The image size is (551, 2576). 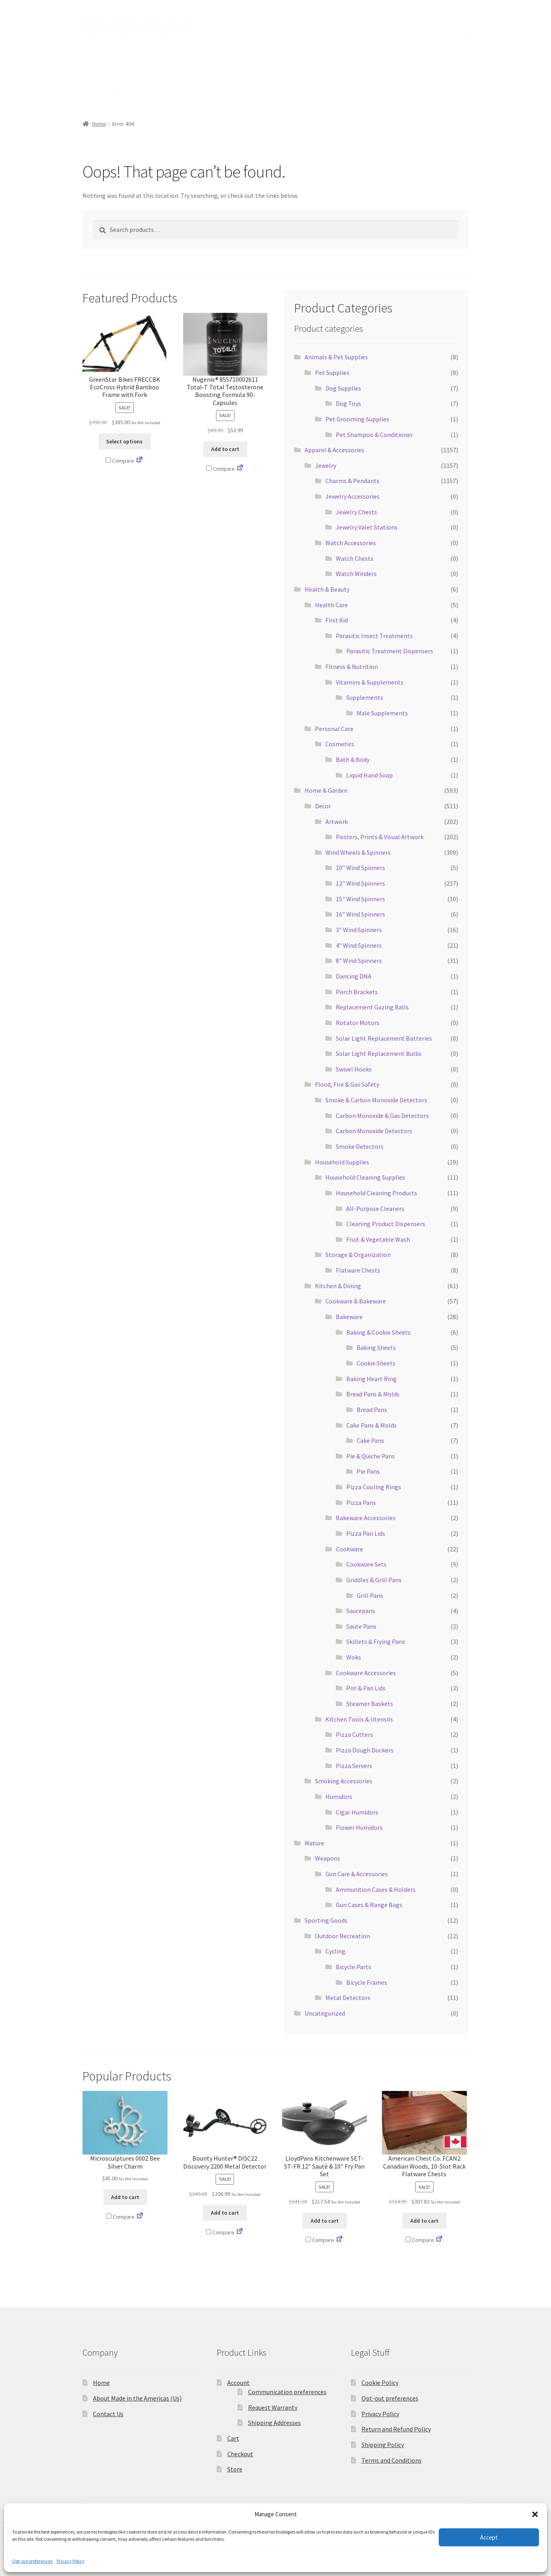 What do you see at coordinates (358, 1255) in the screenshot?
I see `Storage & Organization` at bounding box center [358, 1255].